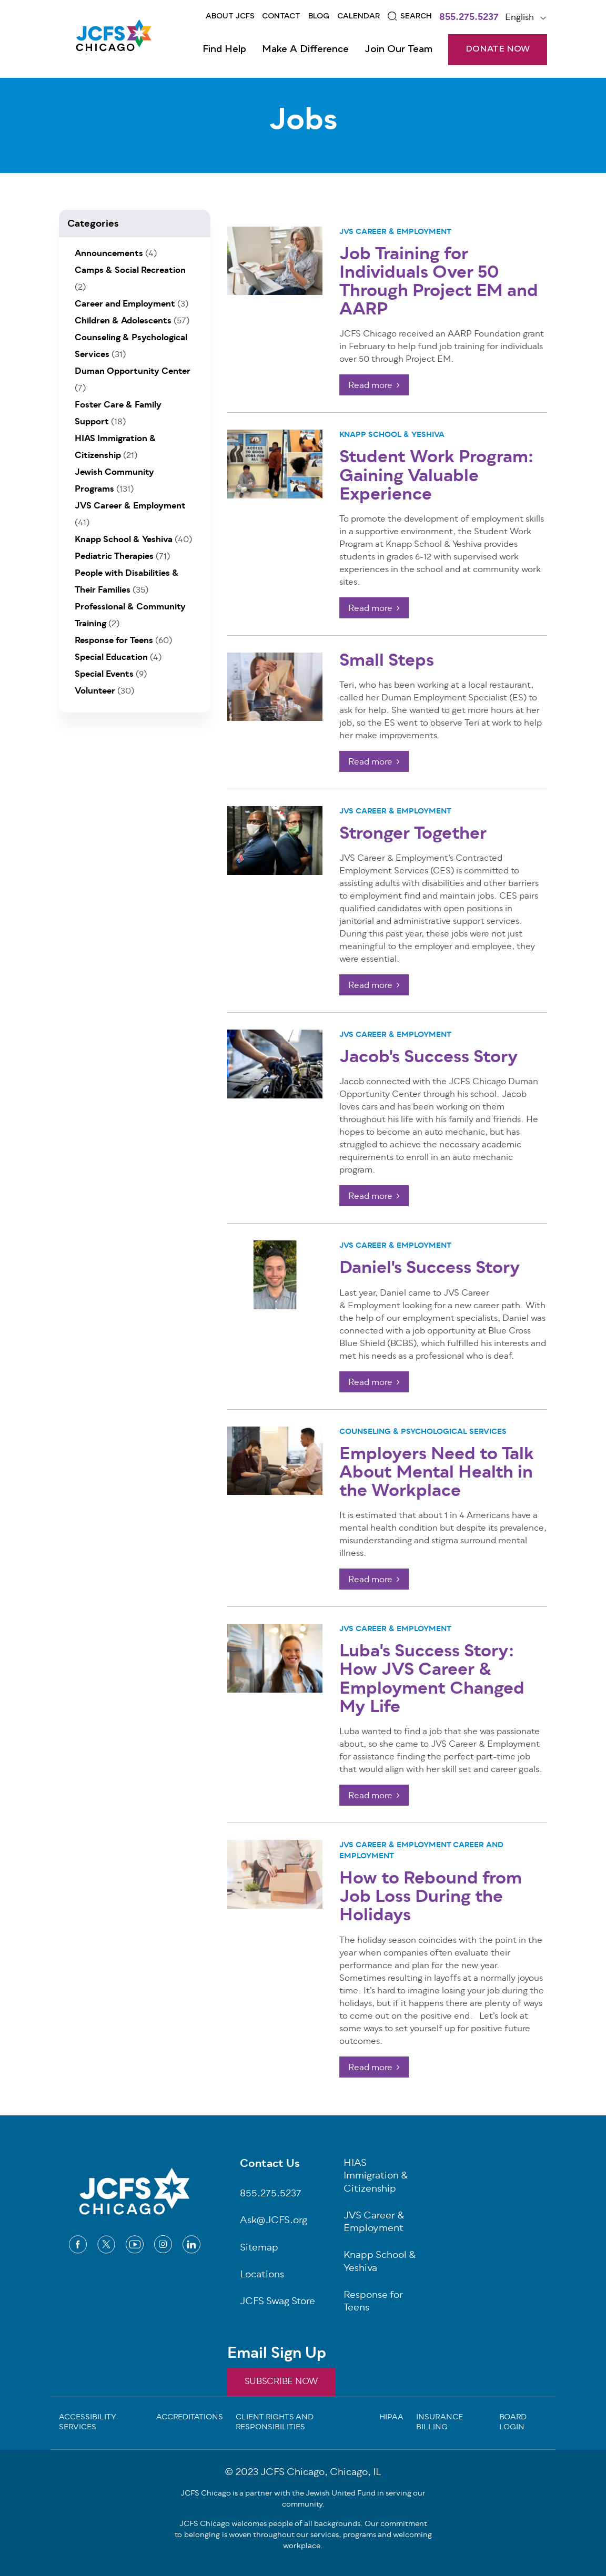 Image resolution: width=606 pixels, height=2576 pixels. I want to click on DONATE NOW, so click(498, 49).